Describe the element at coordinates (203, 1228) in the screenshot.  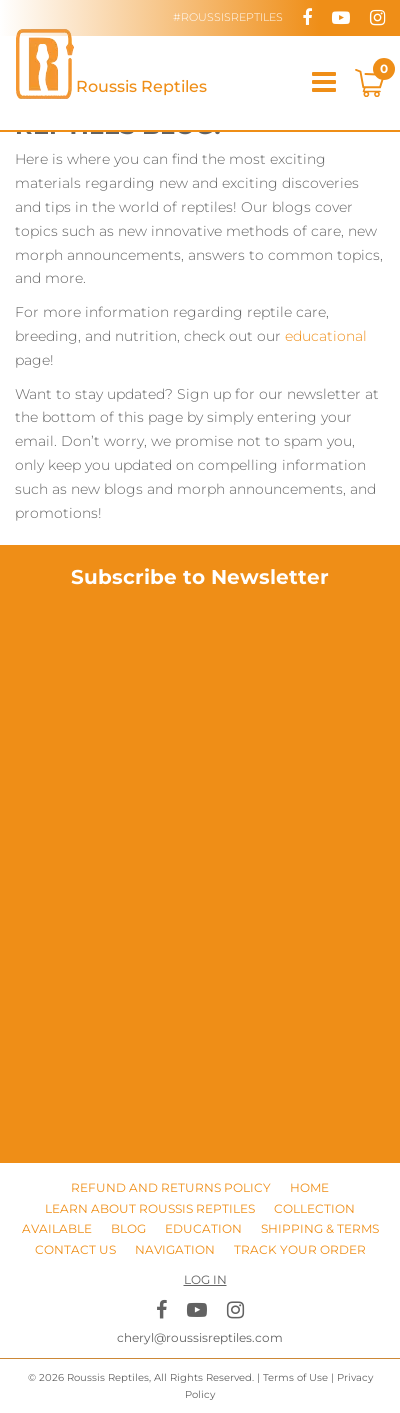
I see `Education` at that location.